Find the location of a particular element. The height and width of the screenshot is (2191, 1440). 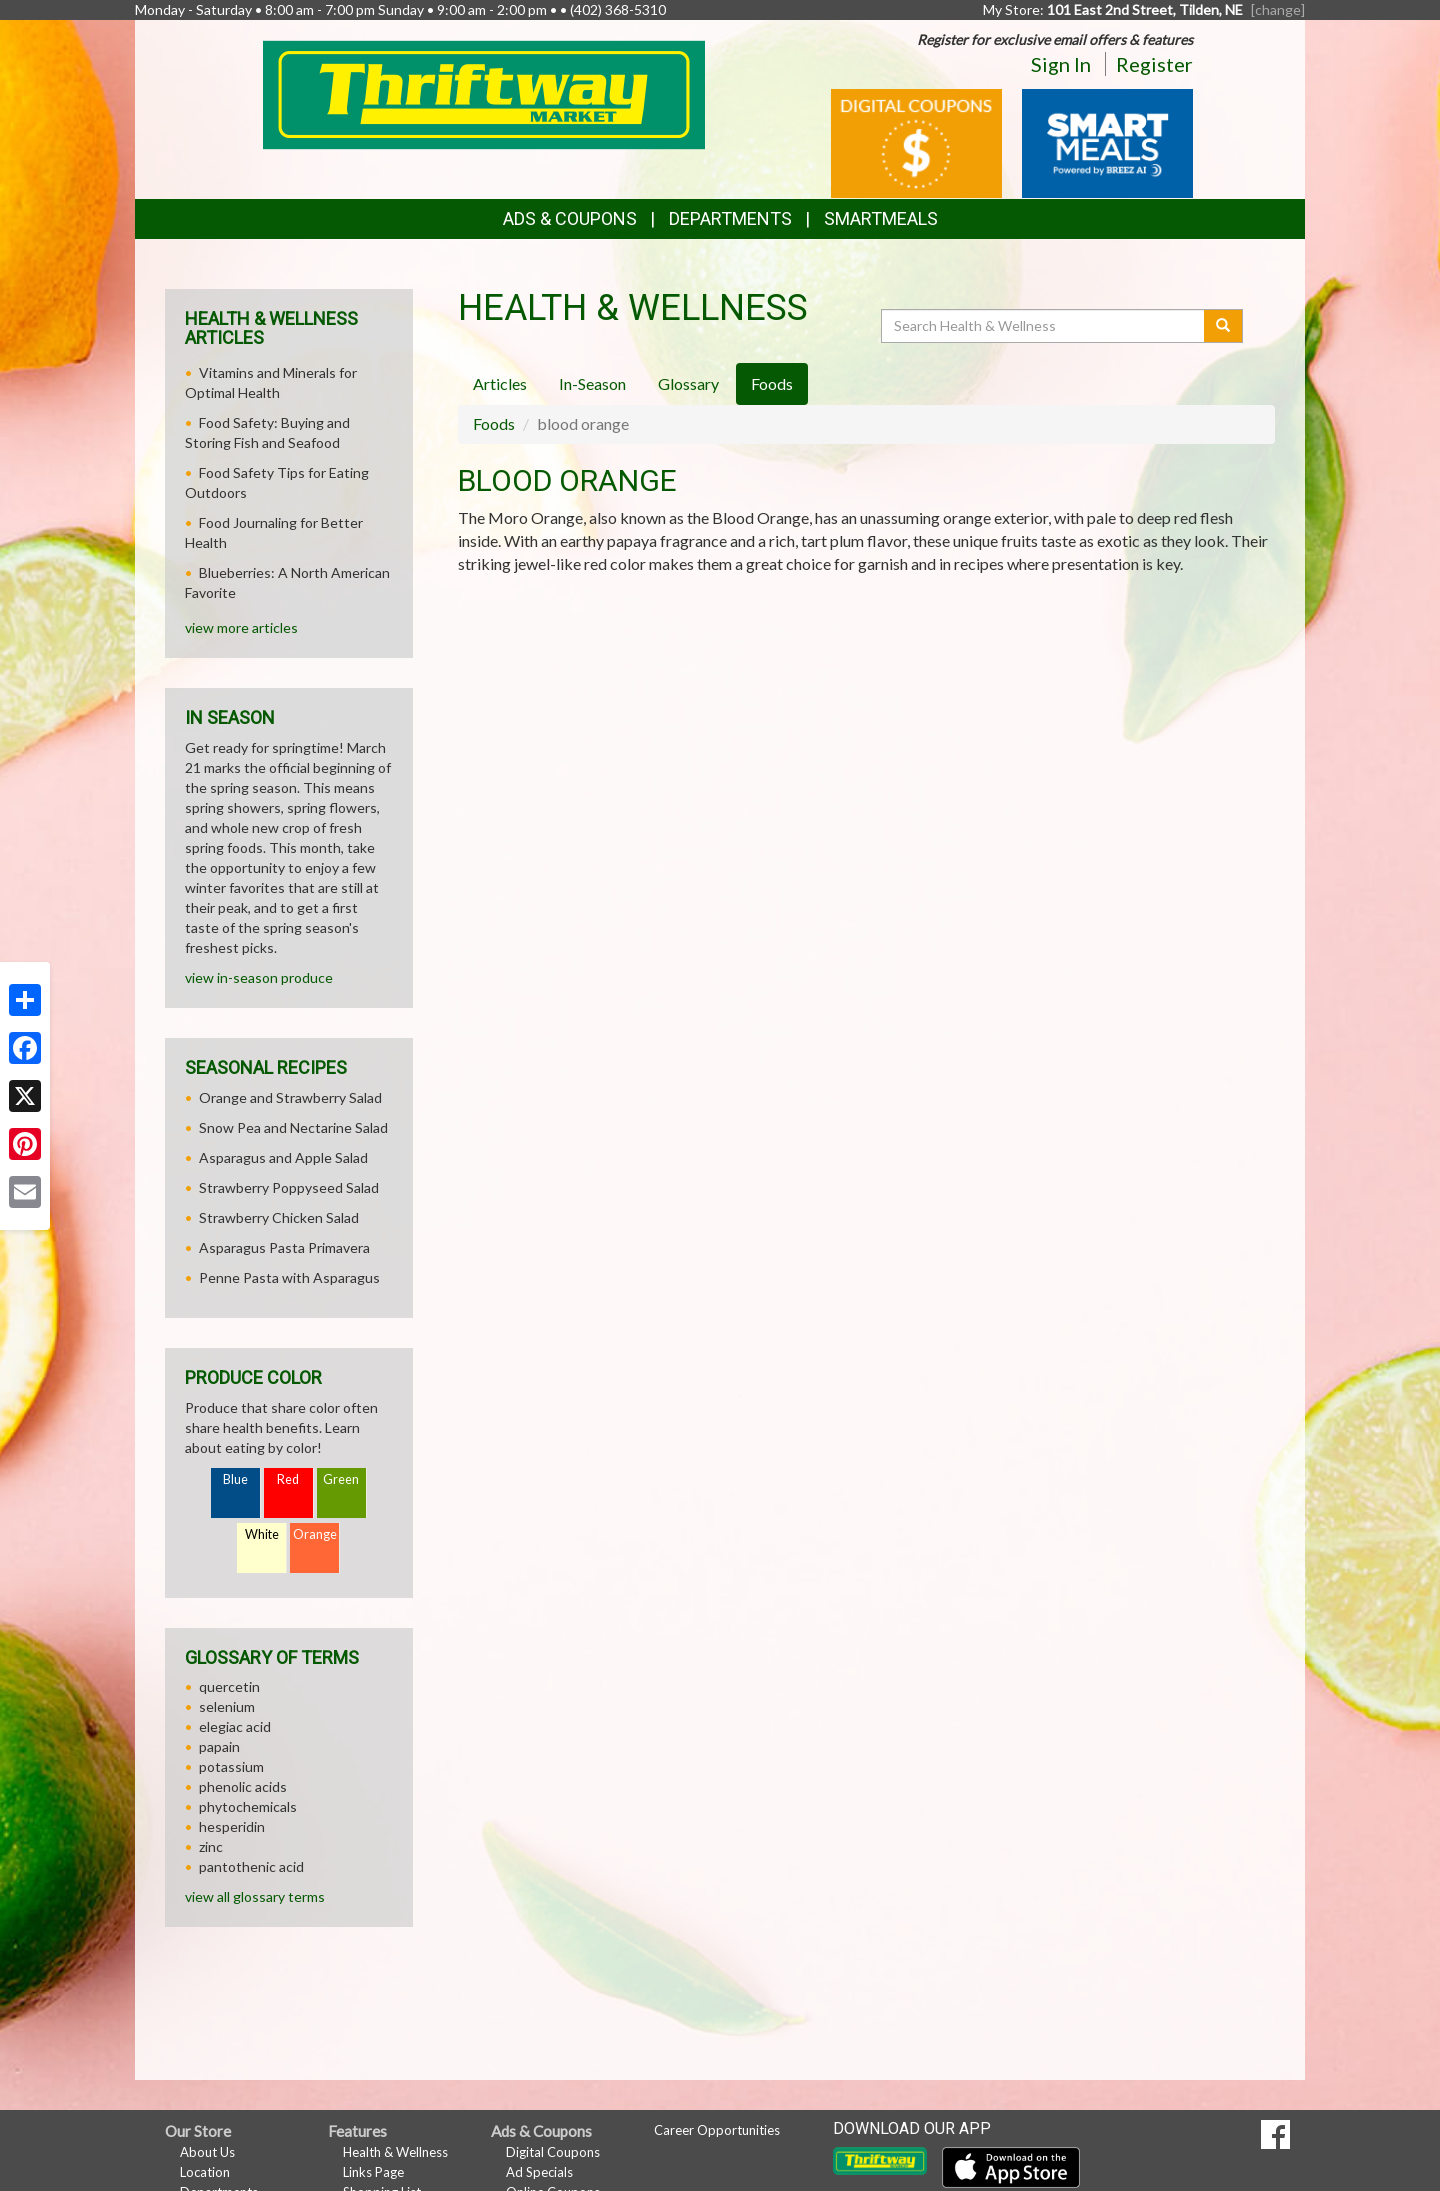

phytochemicals is located at coordinates (248, 1806).